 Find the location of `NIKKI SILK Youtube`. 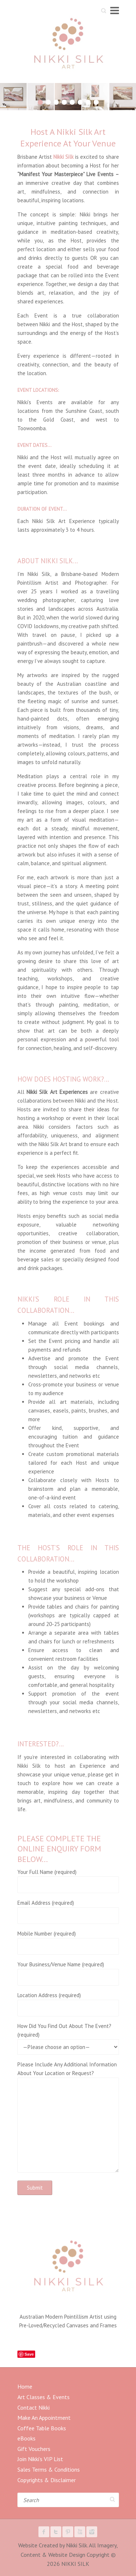

NIKKI SILK Youtube is located at coordinates (79, 2531).